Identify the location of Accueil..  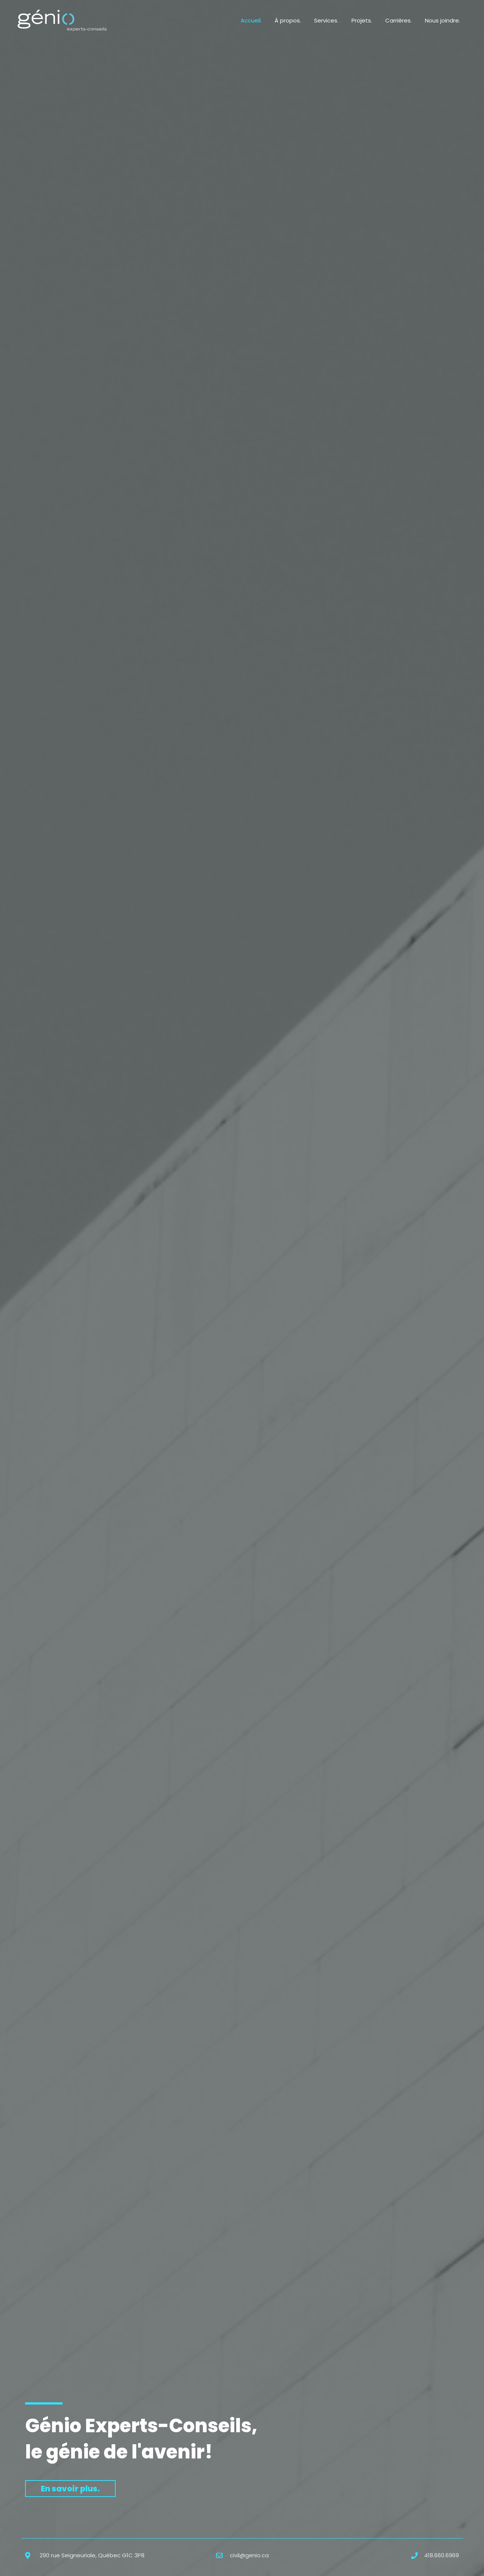
(261, 20).